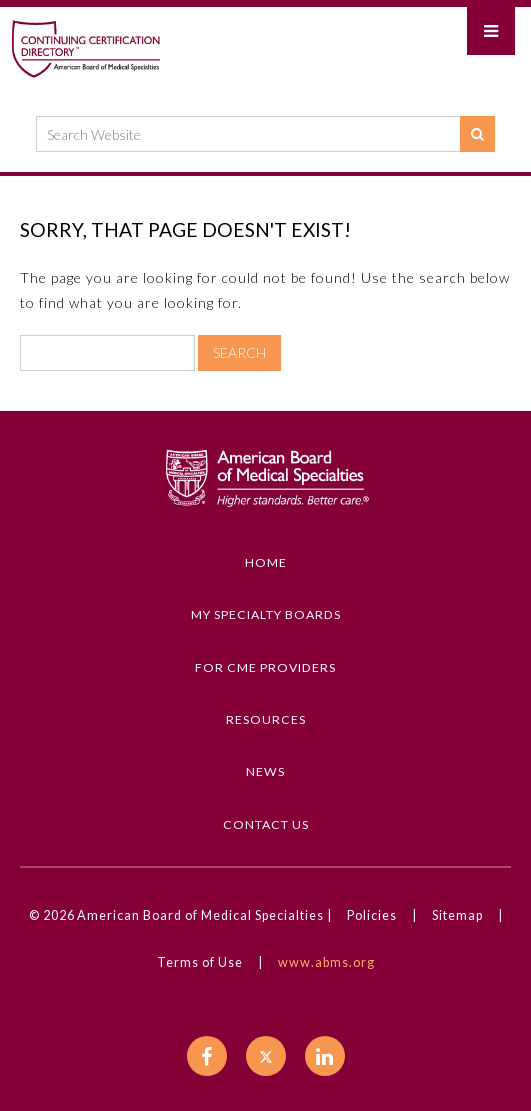 The height and width of the screenshot is (1111, 531). I want to click on Policies, so click(372, 915).